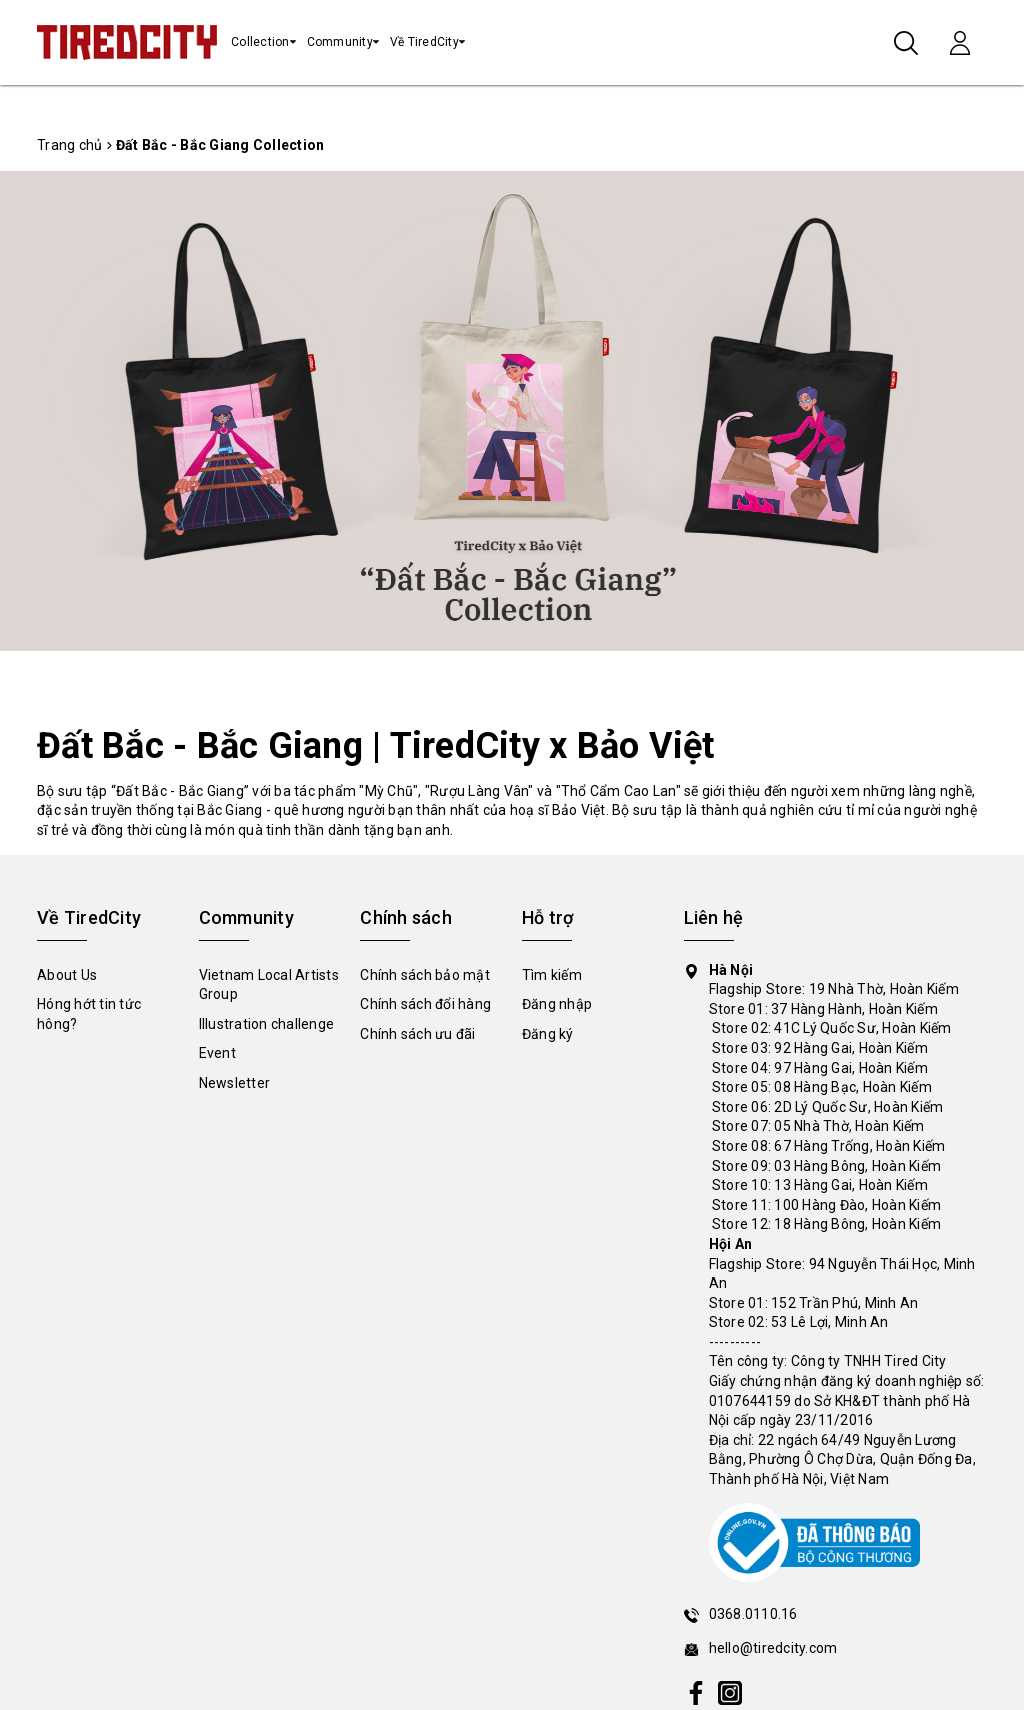 The width and height of the screenshot is (1024, 1710). What do you see at coordinates (512, 411) in the screenshot?
I see `[tabpanel]` at bounding box center [512, 411].